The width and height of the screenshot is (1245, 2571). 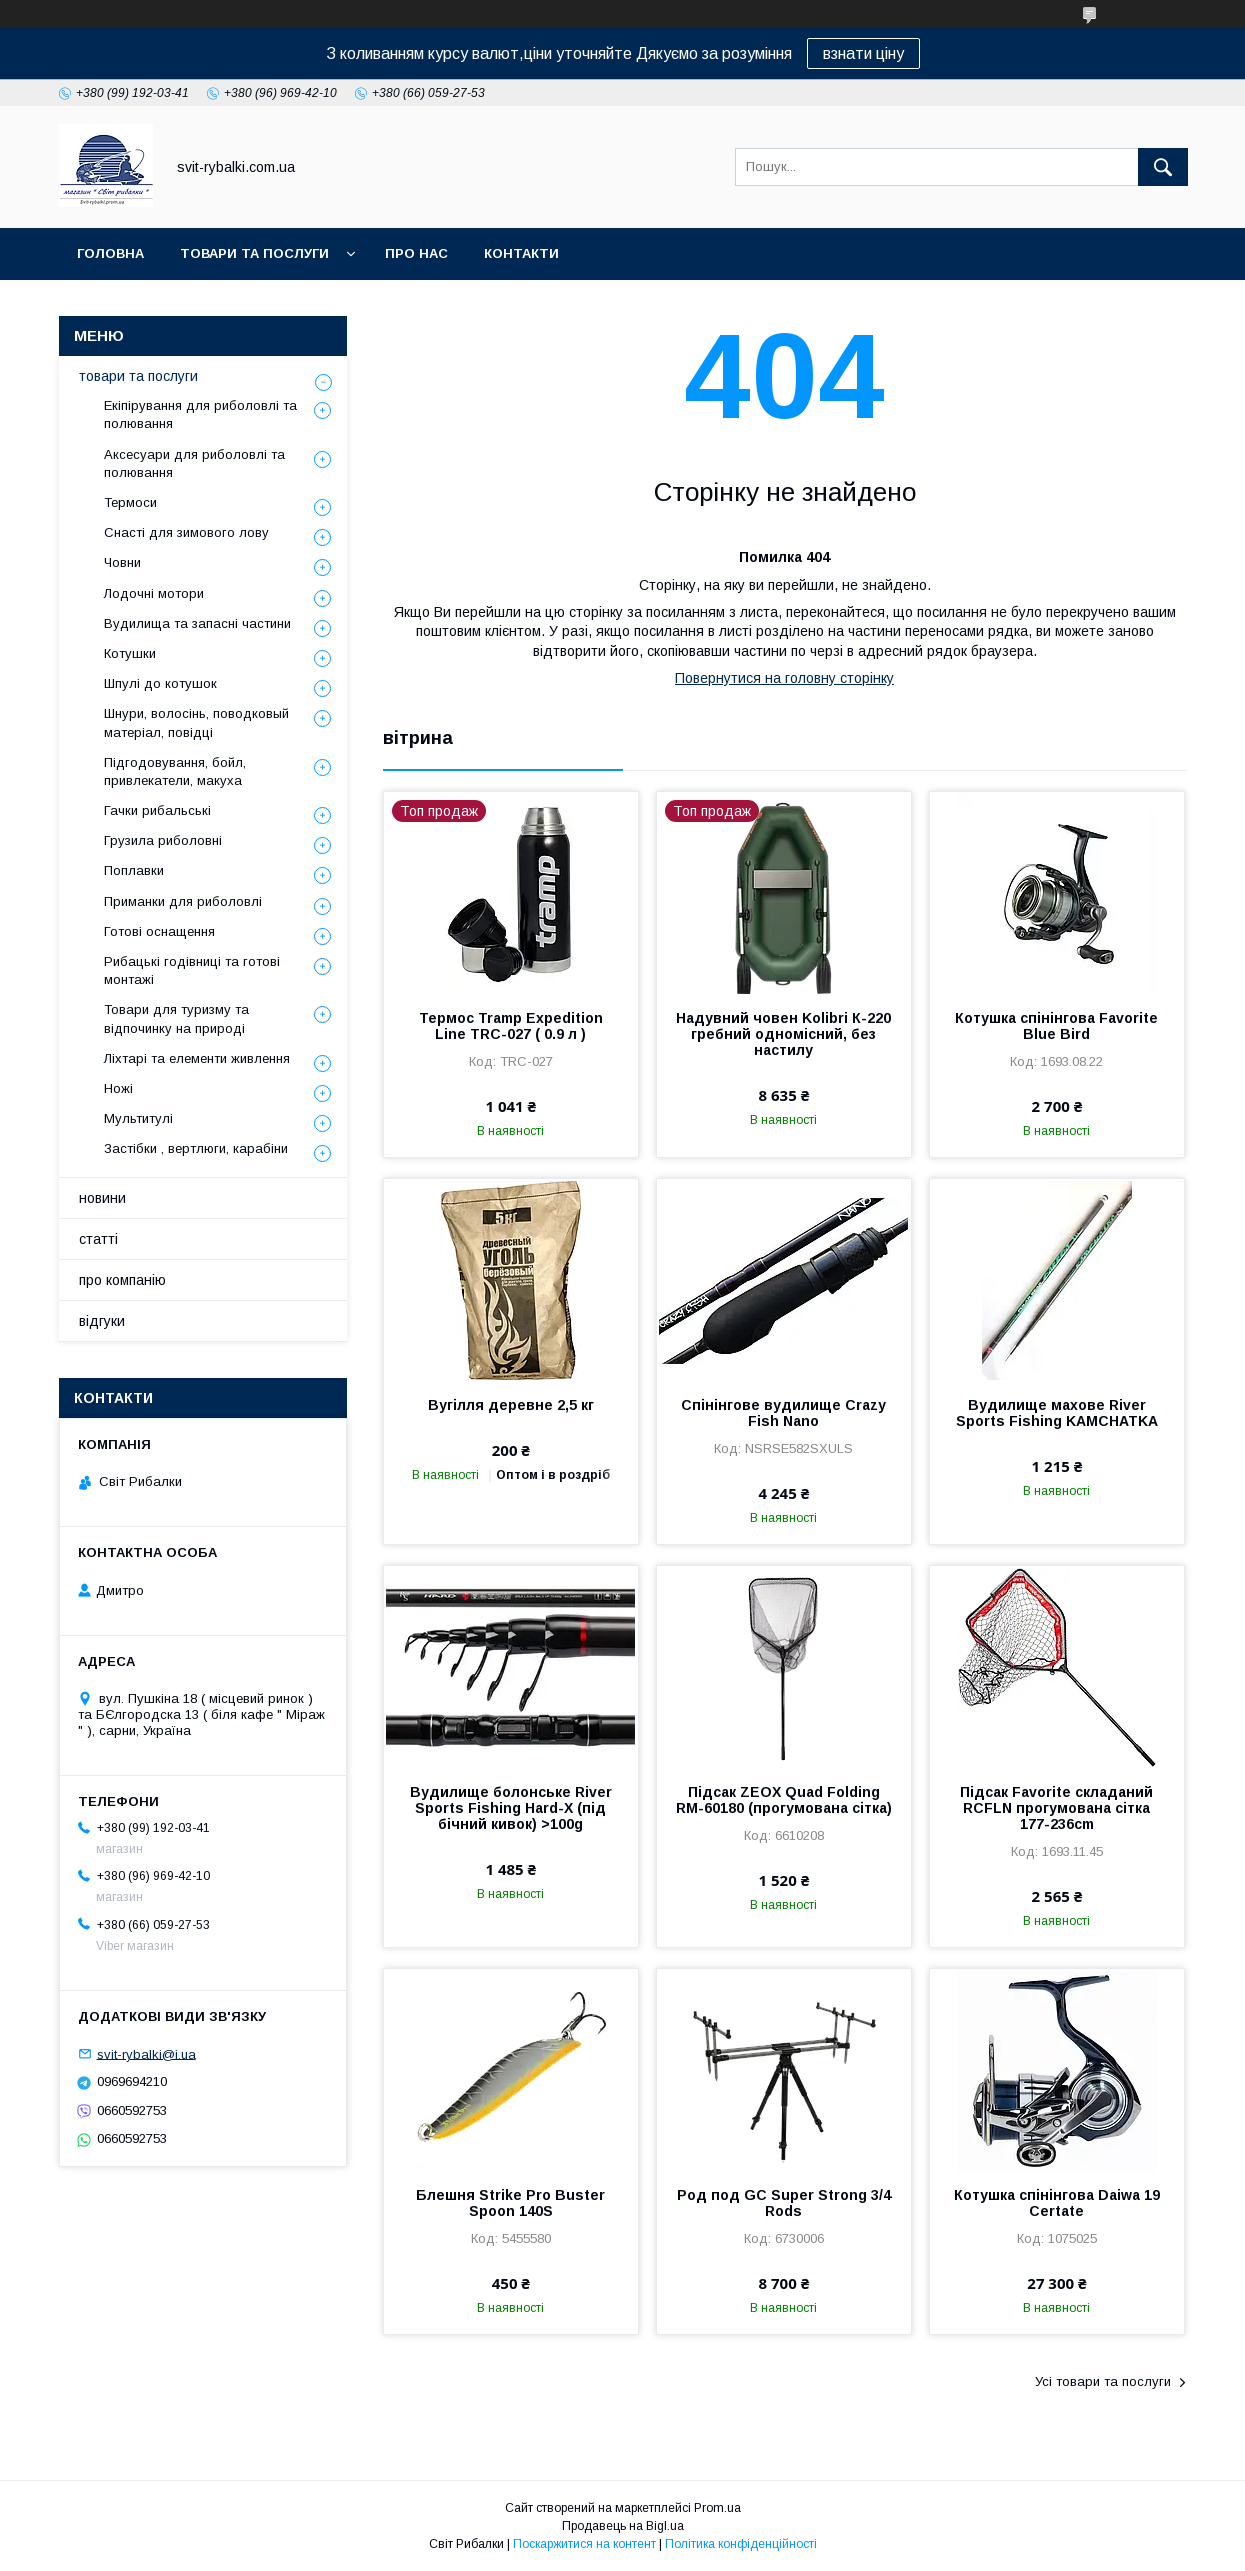 What do you see at coordinates (521, 253) in the screenshot?
I see `контакти` at bounding box center [521, 253].